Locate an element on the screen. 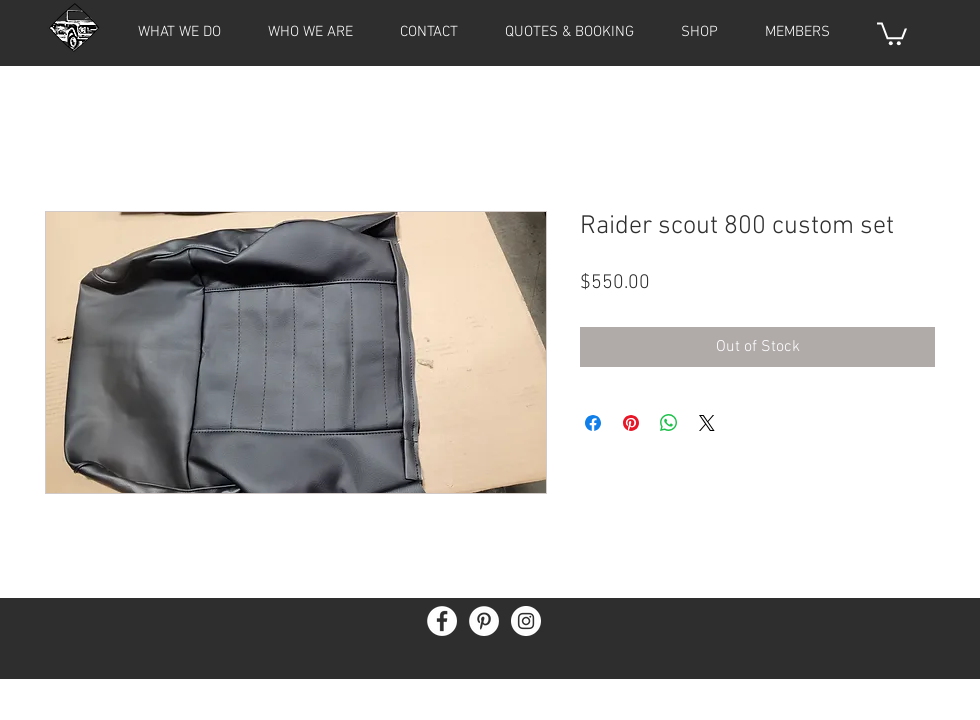 The image size is (980, 720). [Pin on Pinterest] is located at coordinates (631, 423).